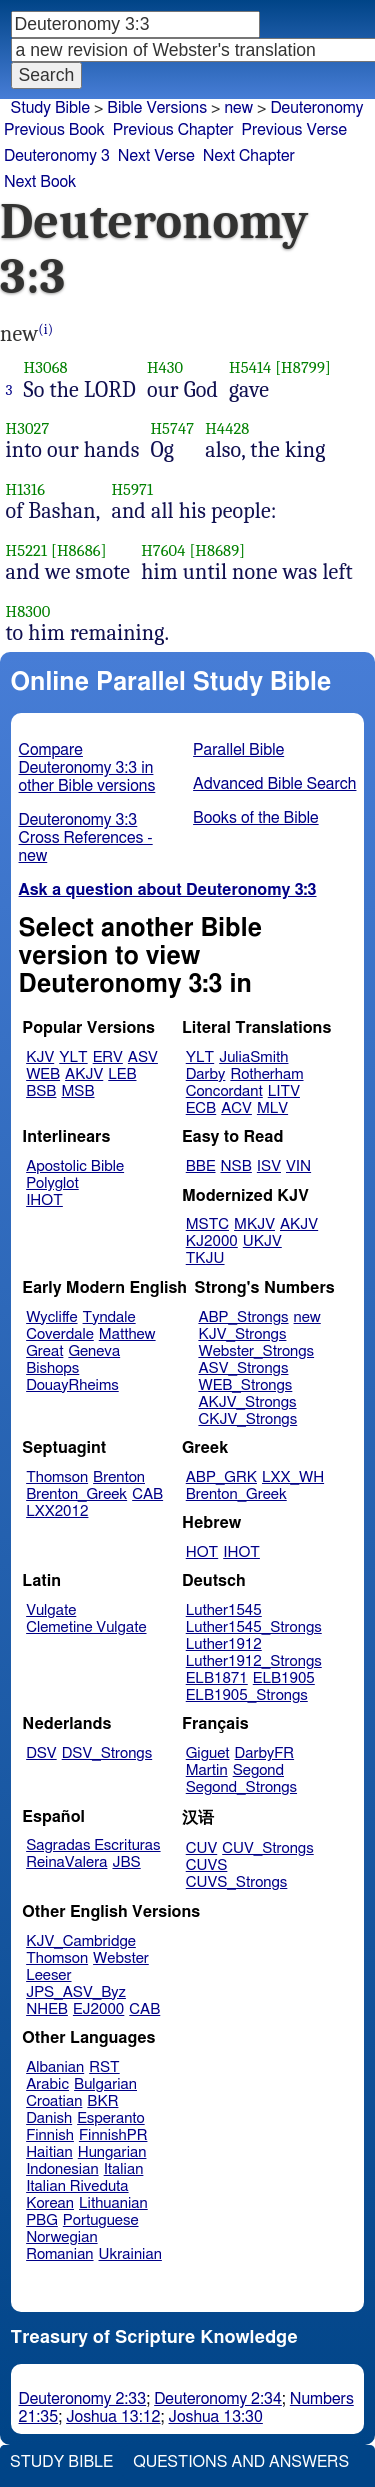 The width and height of the screenshot is (375, 2487). What do you see at coordinates (111, 2118) in the screenshot?
I see `Esperanto` at bounding box center [111, 2118].